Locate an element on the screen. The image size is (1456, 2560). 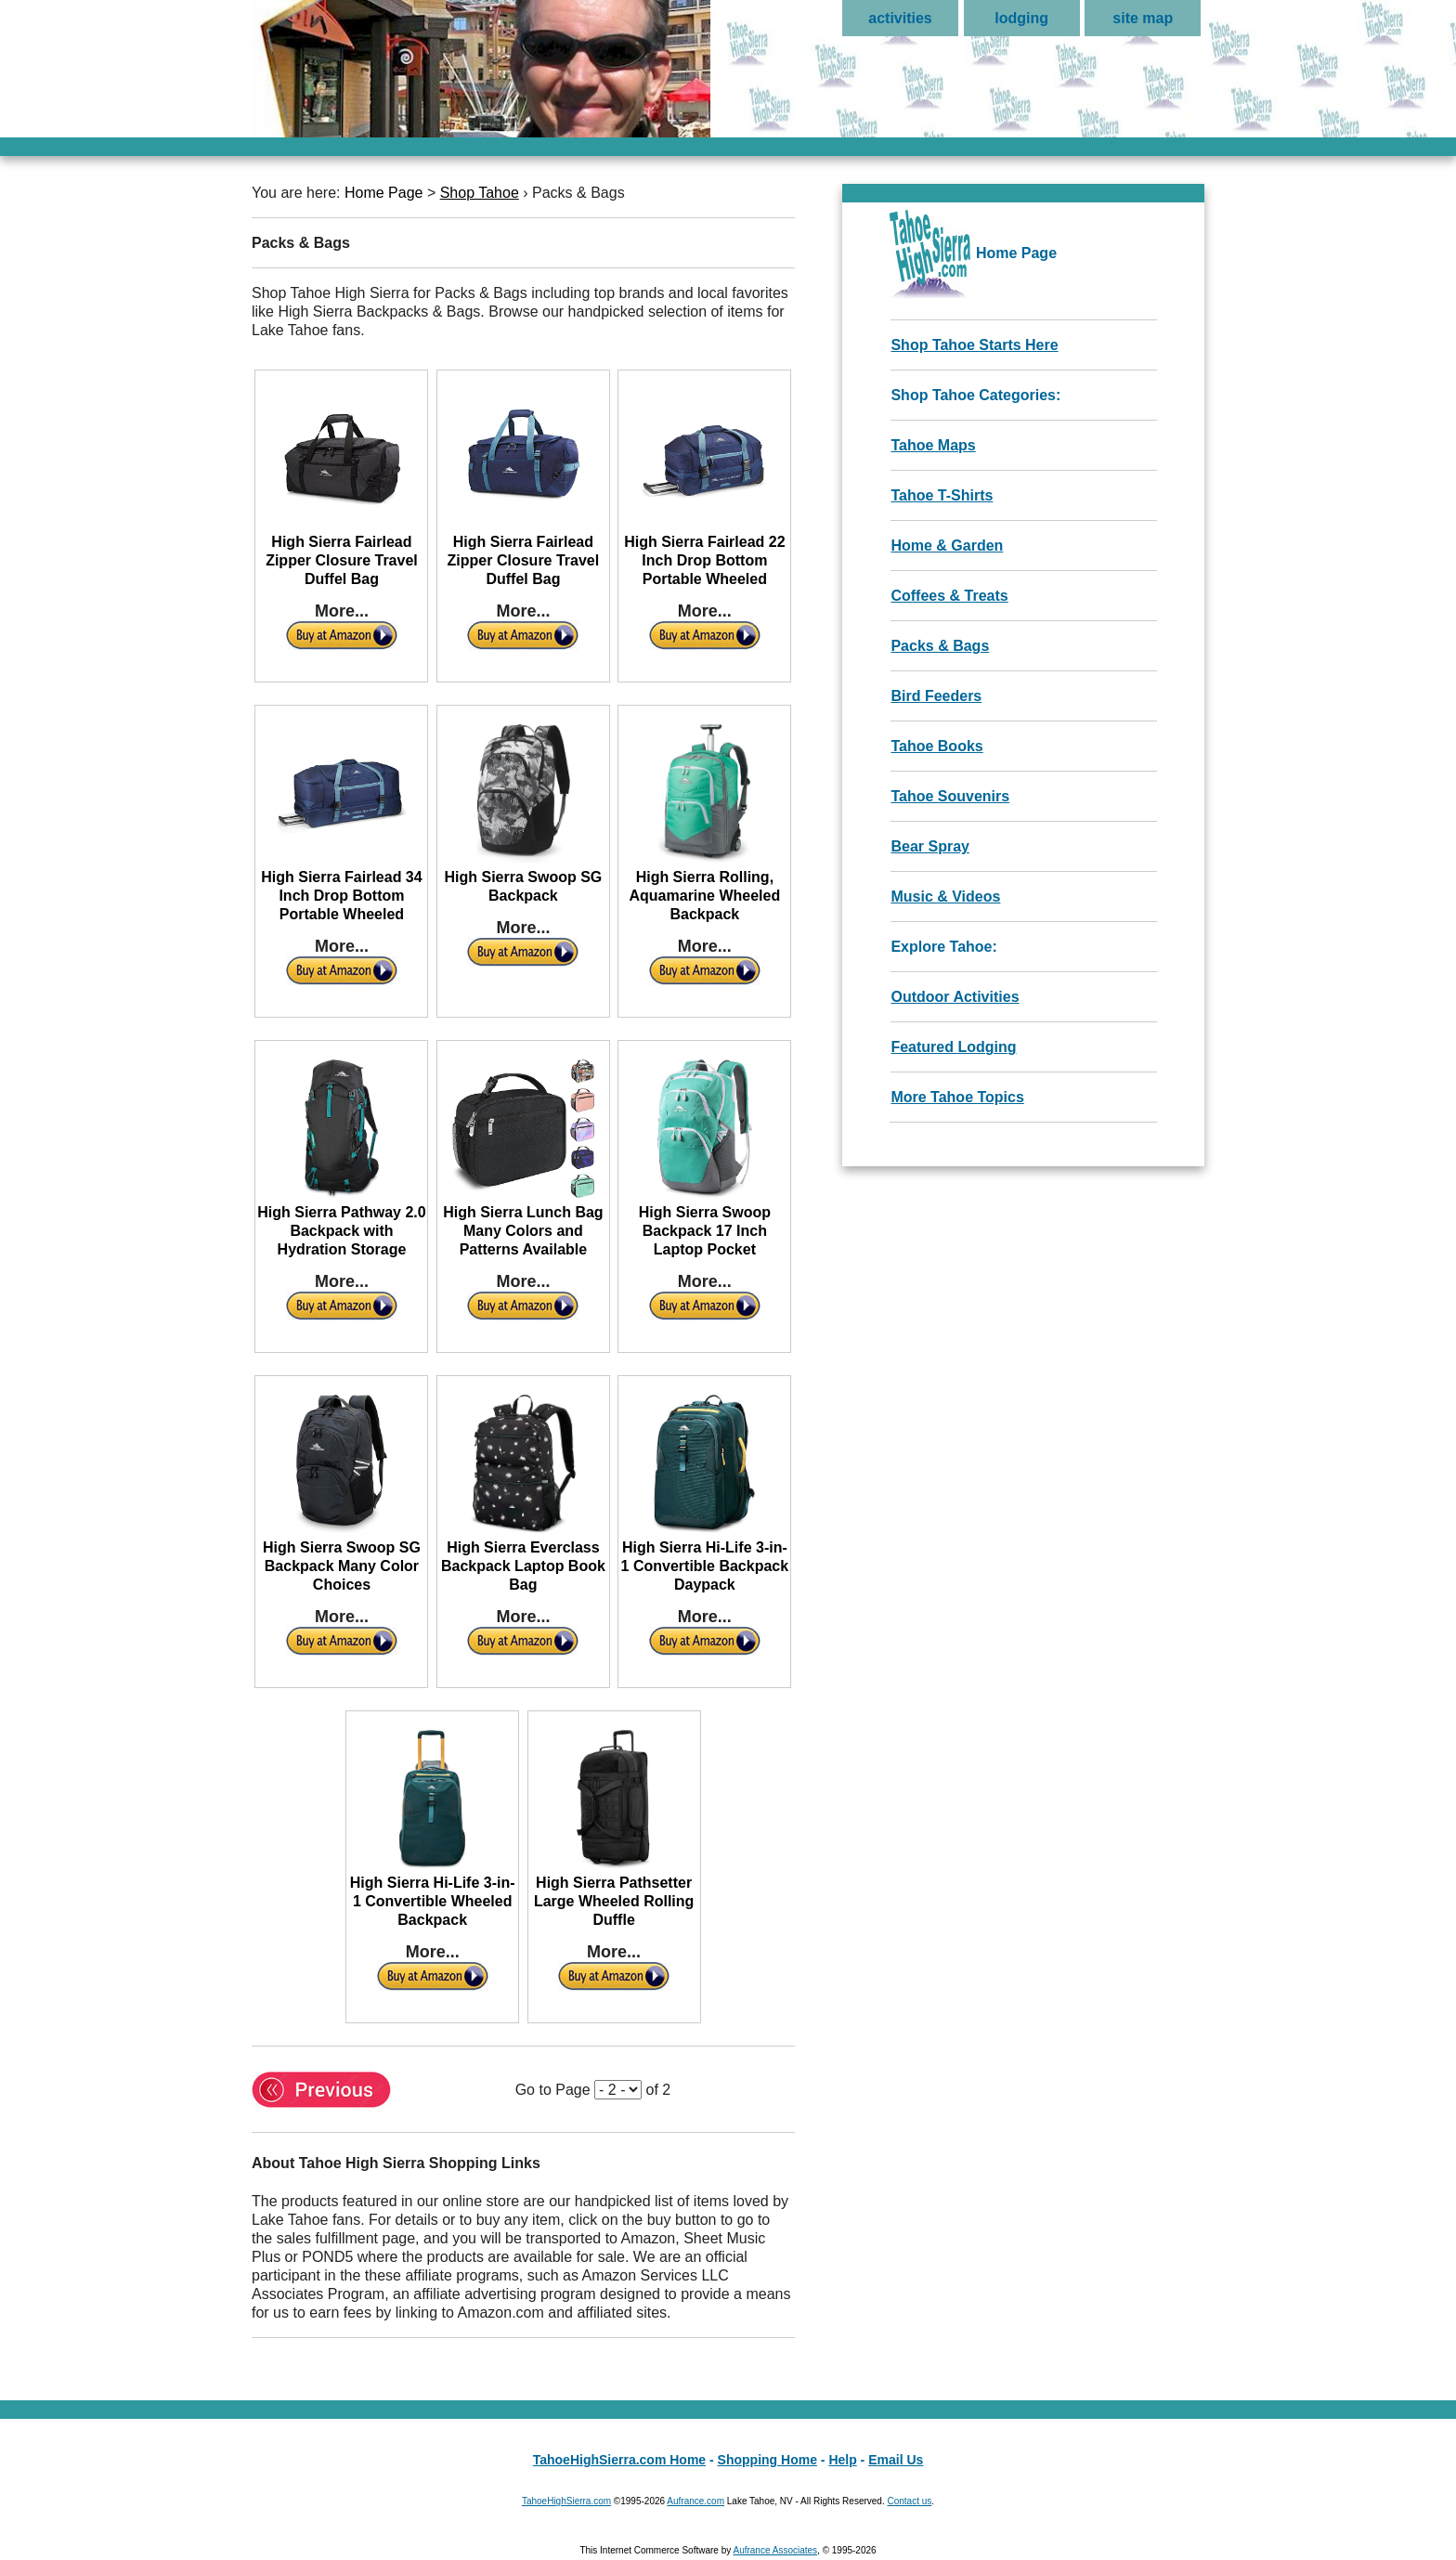
Shopping Home is located at coordinates (767, 2459).